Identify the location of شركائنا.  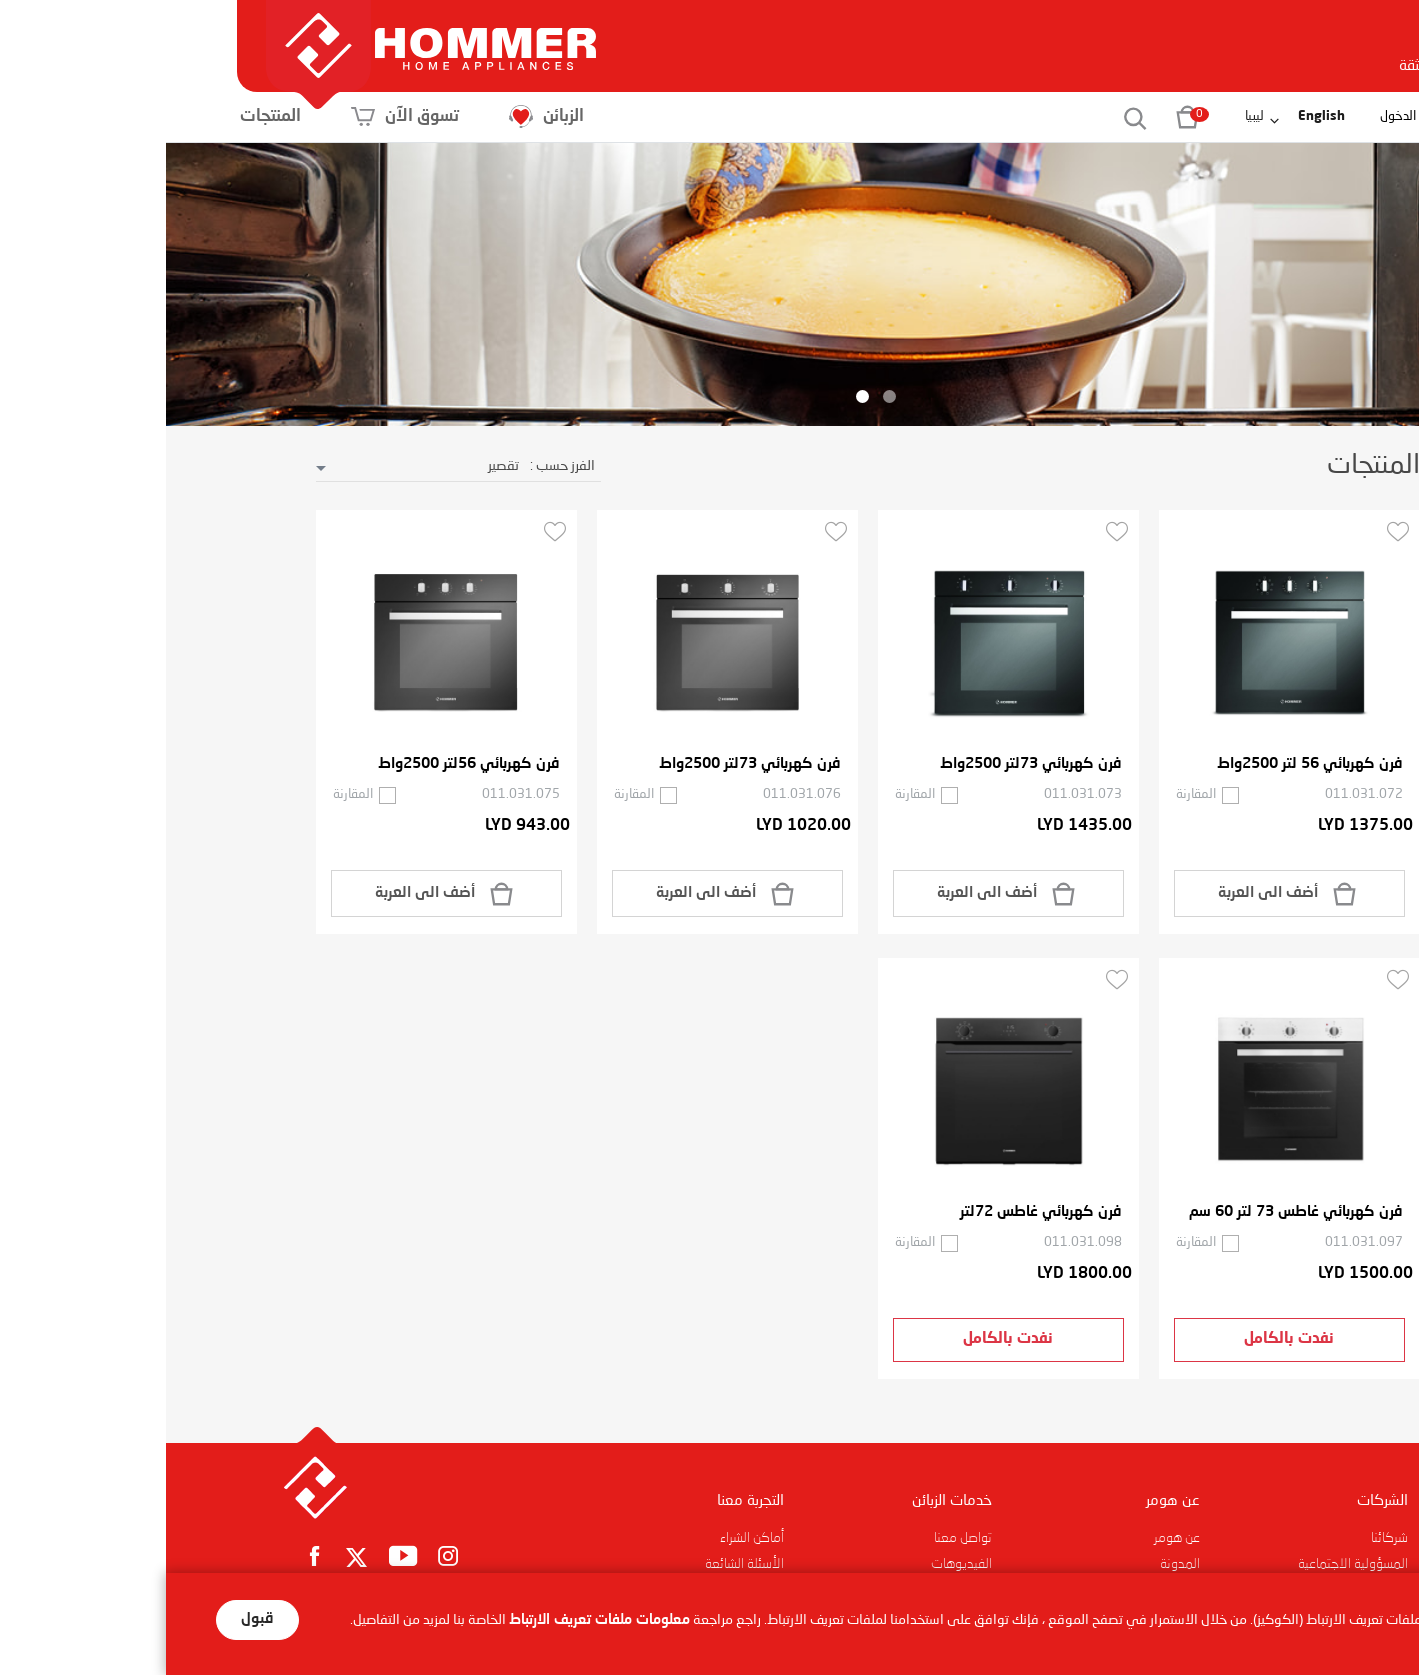
(1223, 1538).